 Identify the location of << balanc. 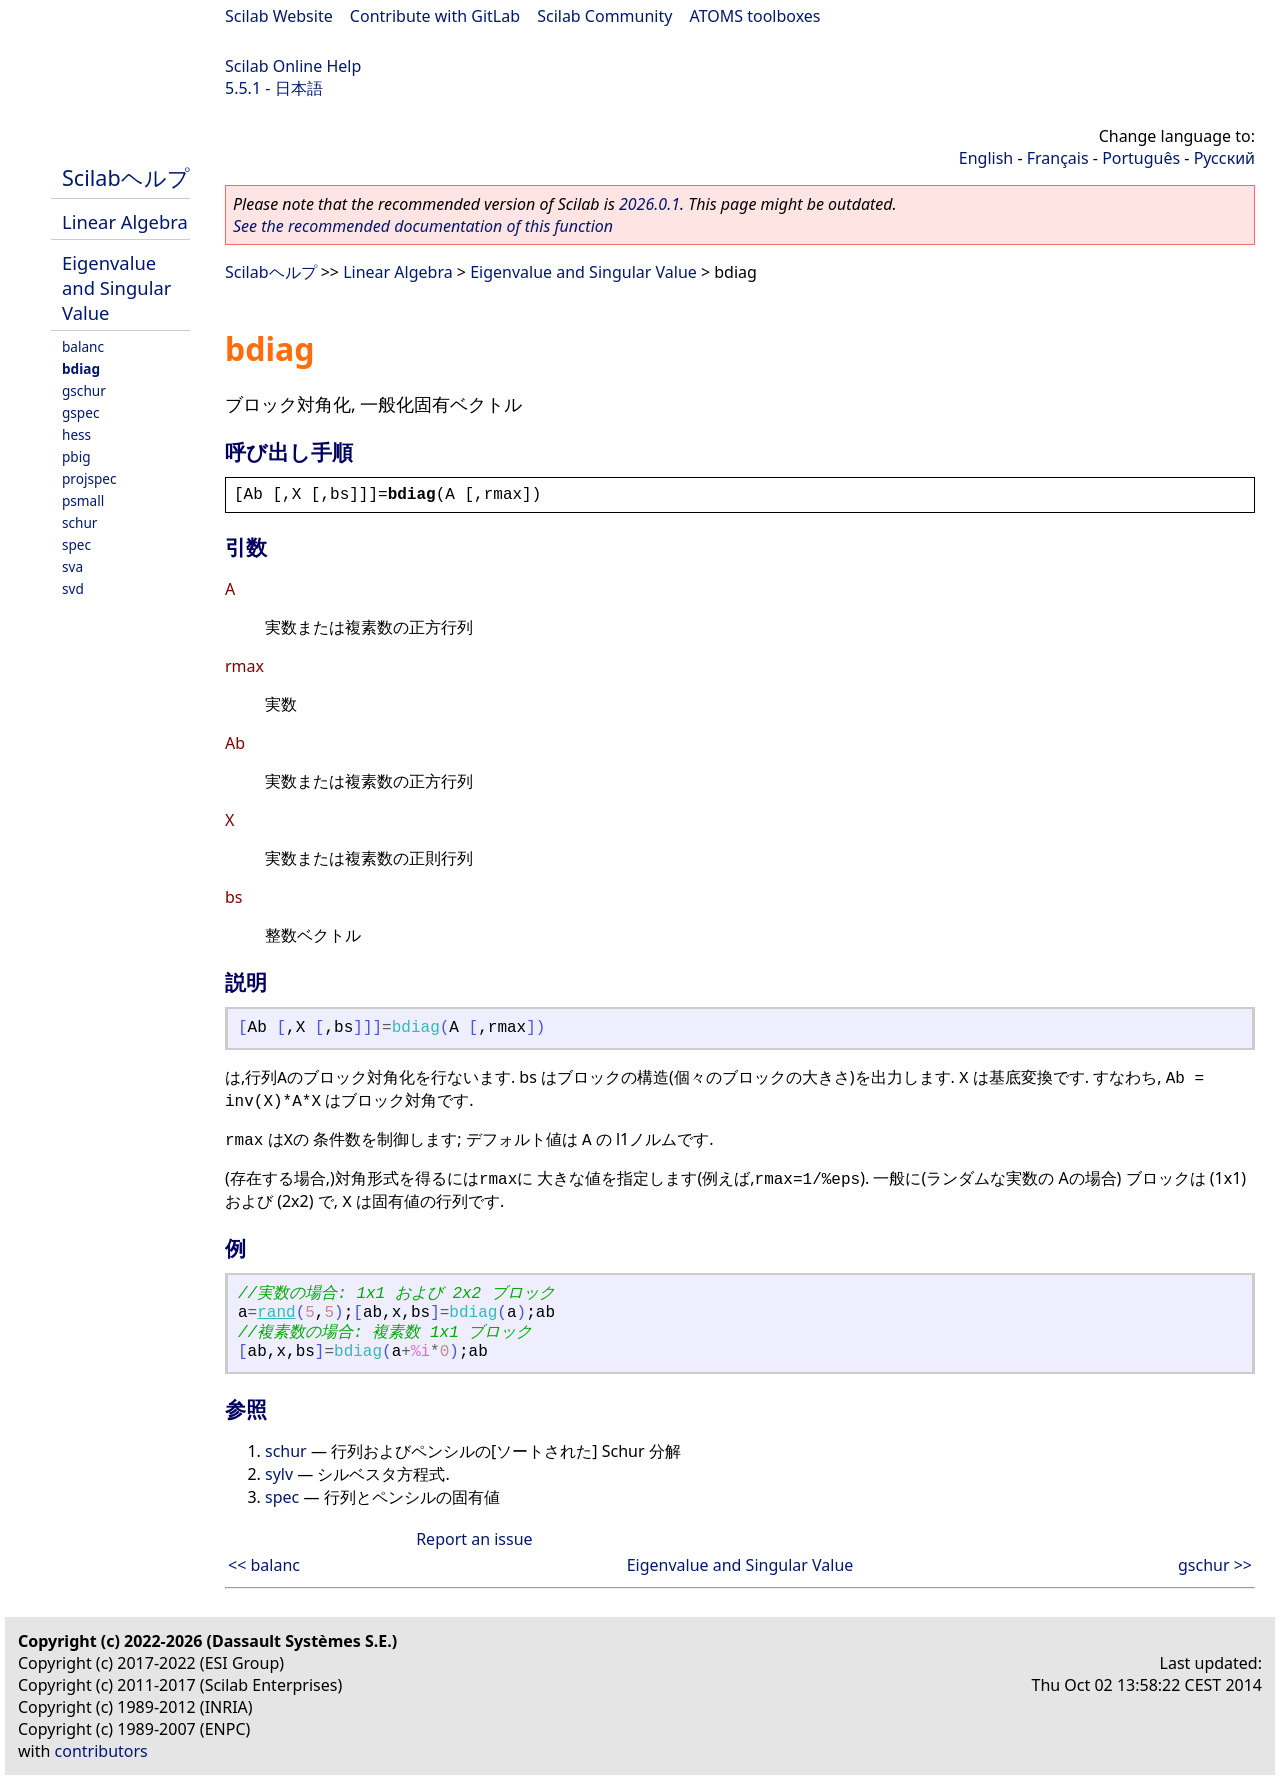
(264, 1565).